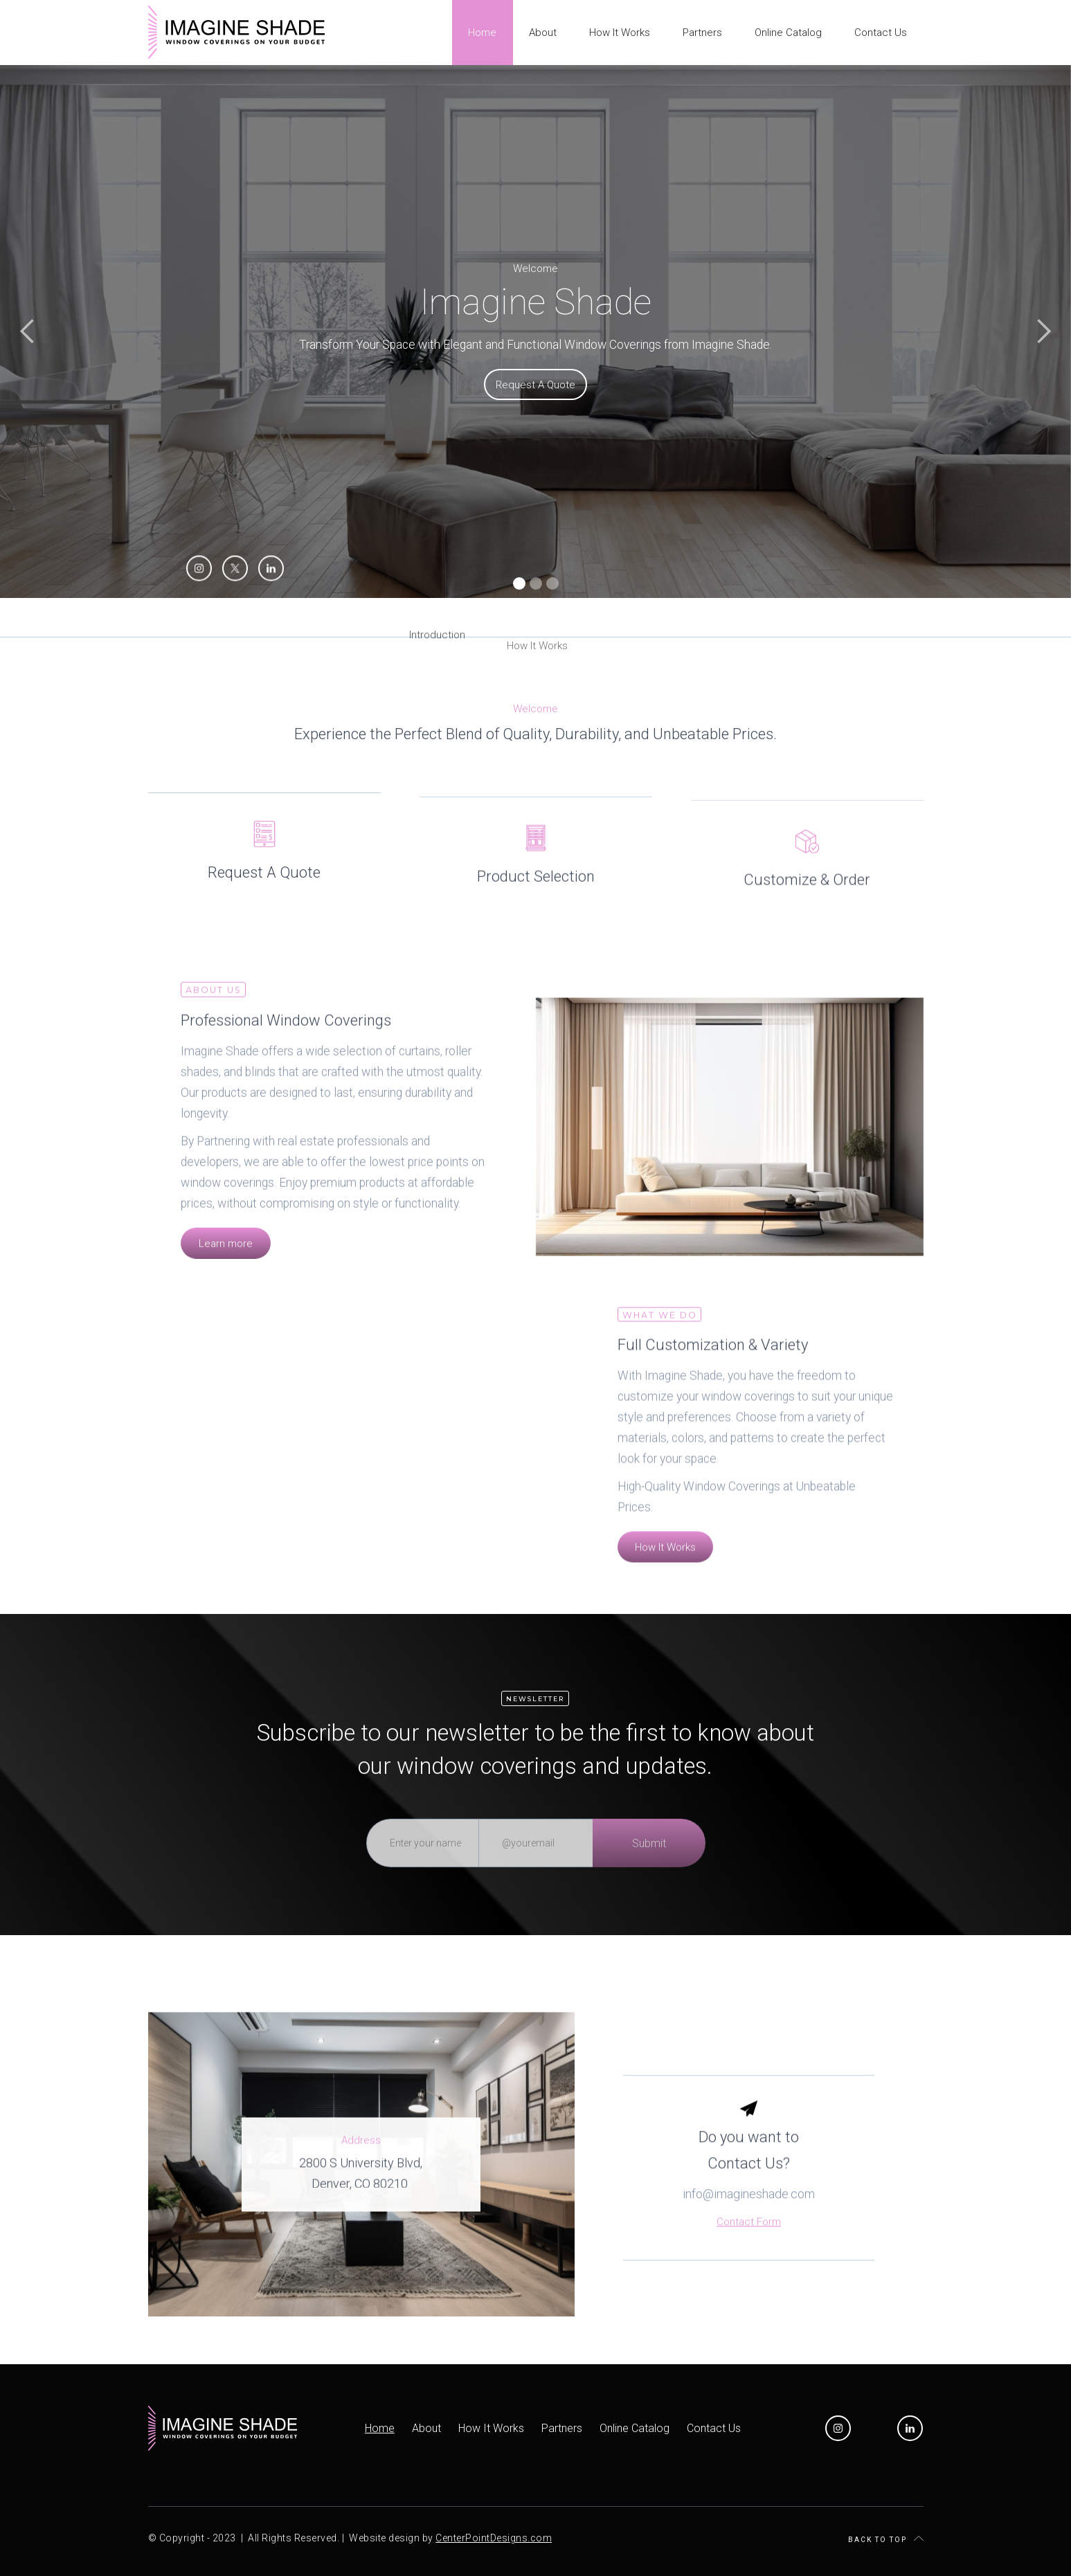  Describe the element at coordinates (493, 2537) in the screenshot. I see `CenterPointDesigns.com` at that location.